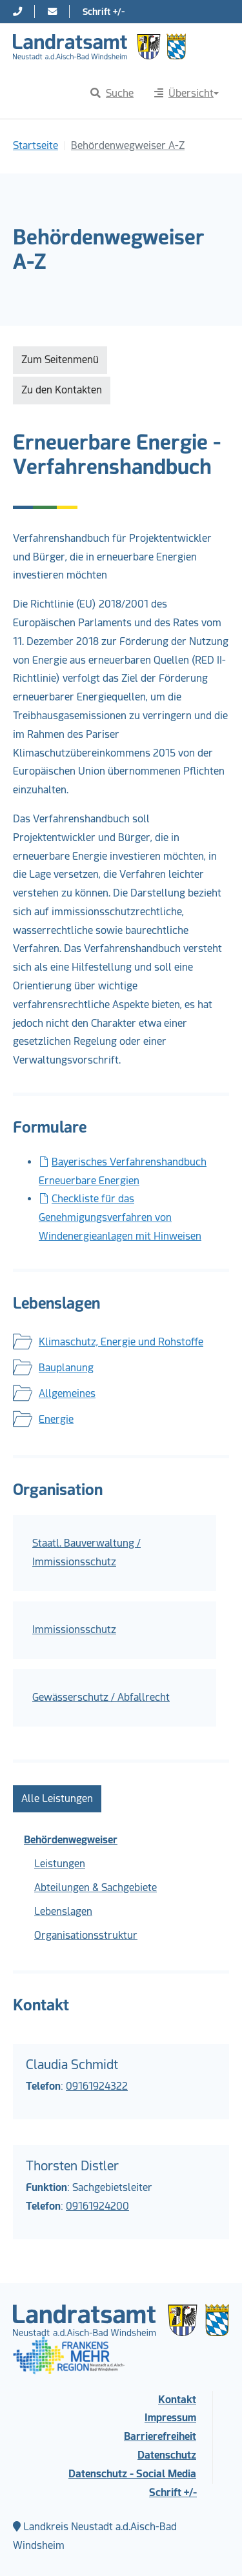 The image size is (242, 2576). Describe the element at coordinates (66, 1368) in the screenshot. I see `Bauplanung` at that location.